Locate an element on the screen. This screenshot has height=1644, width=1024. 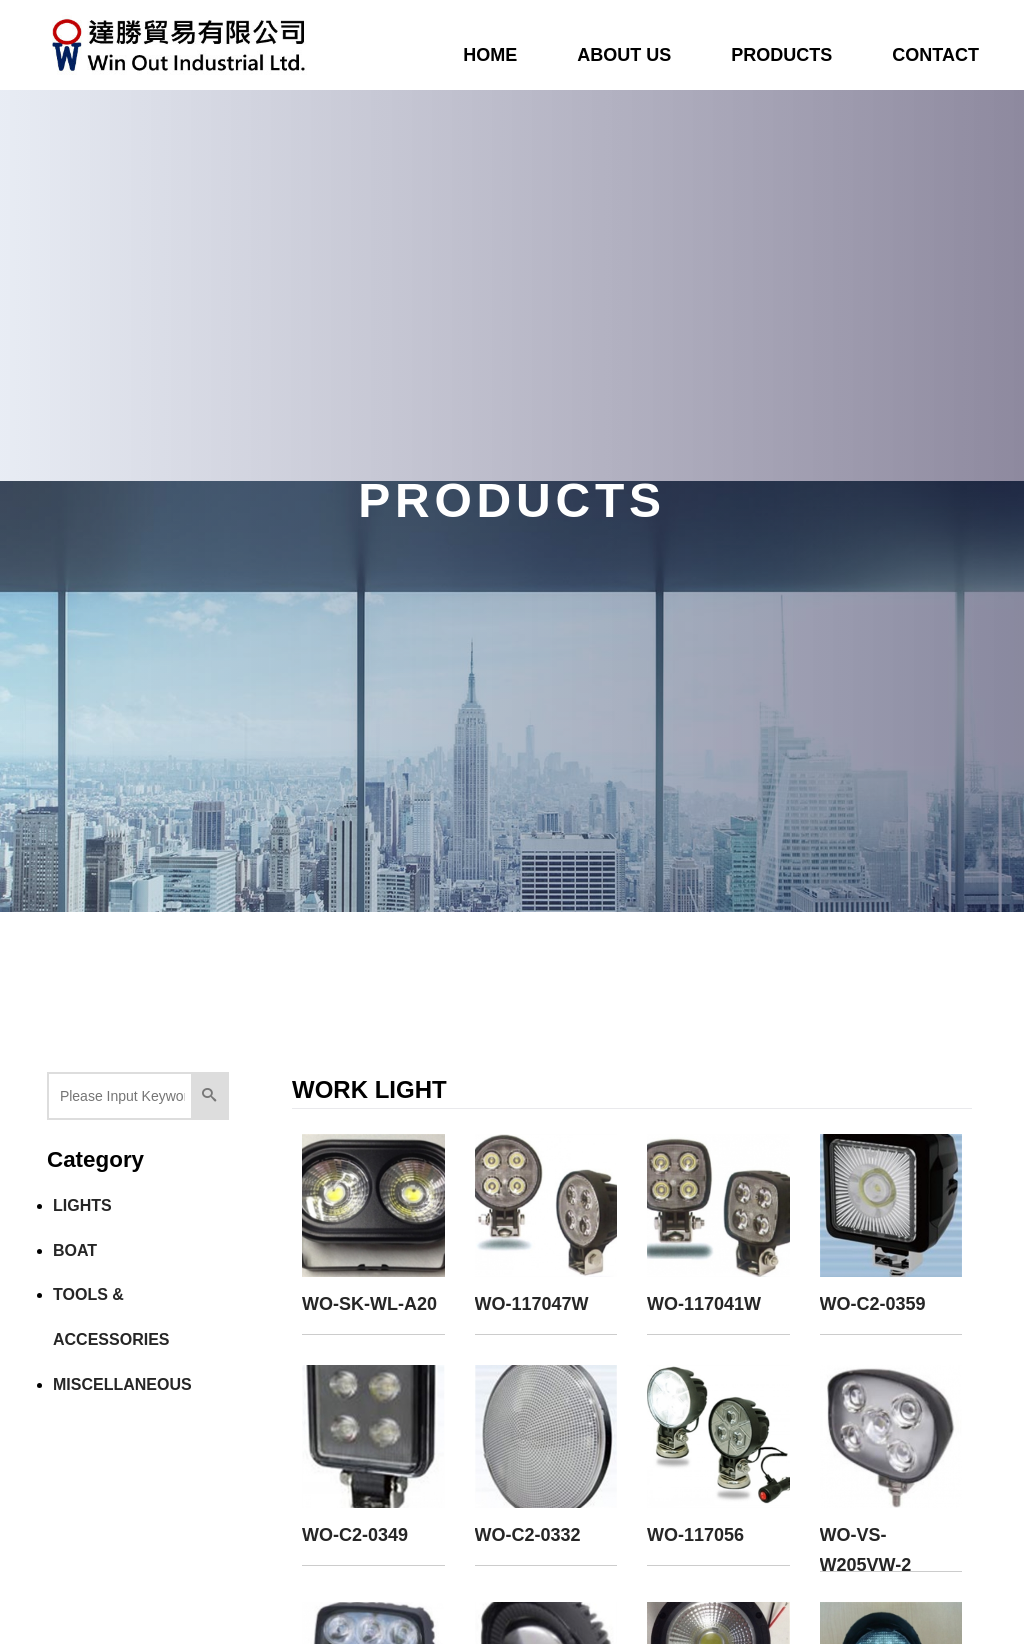
WO-117056 is located at coordinates (695, 1535).